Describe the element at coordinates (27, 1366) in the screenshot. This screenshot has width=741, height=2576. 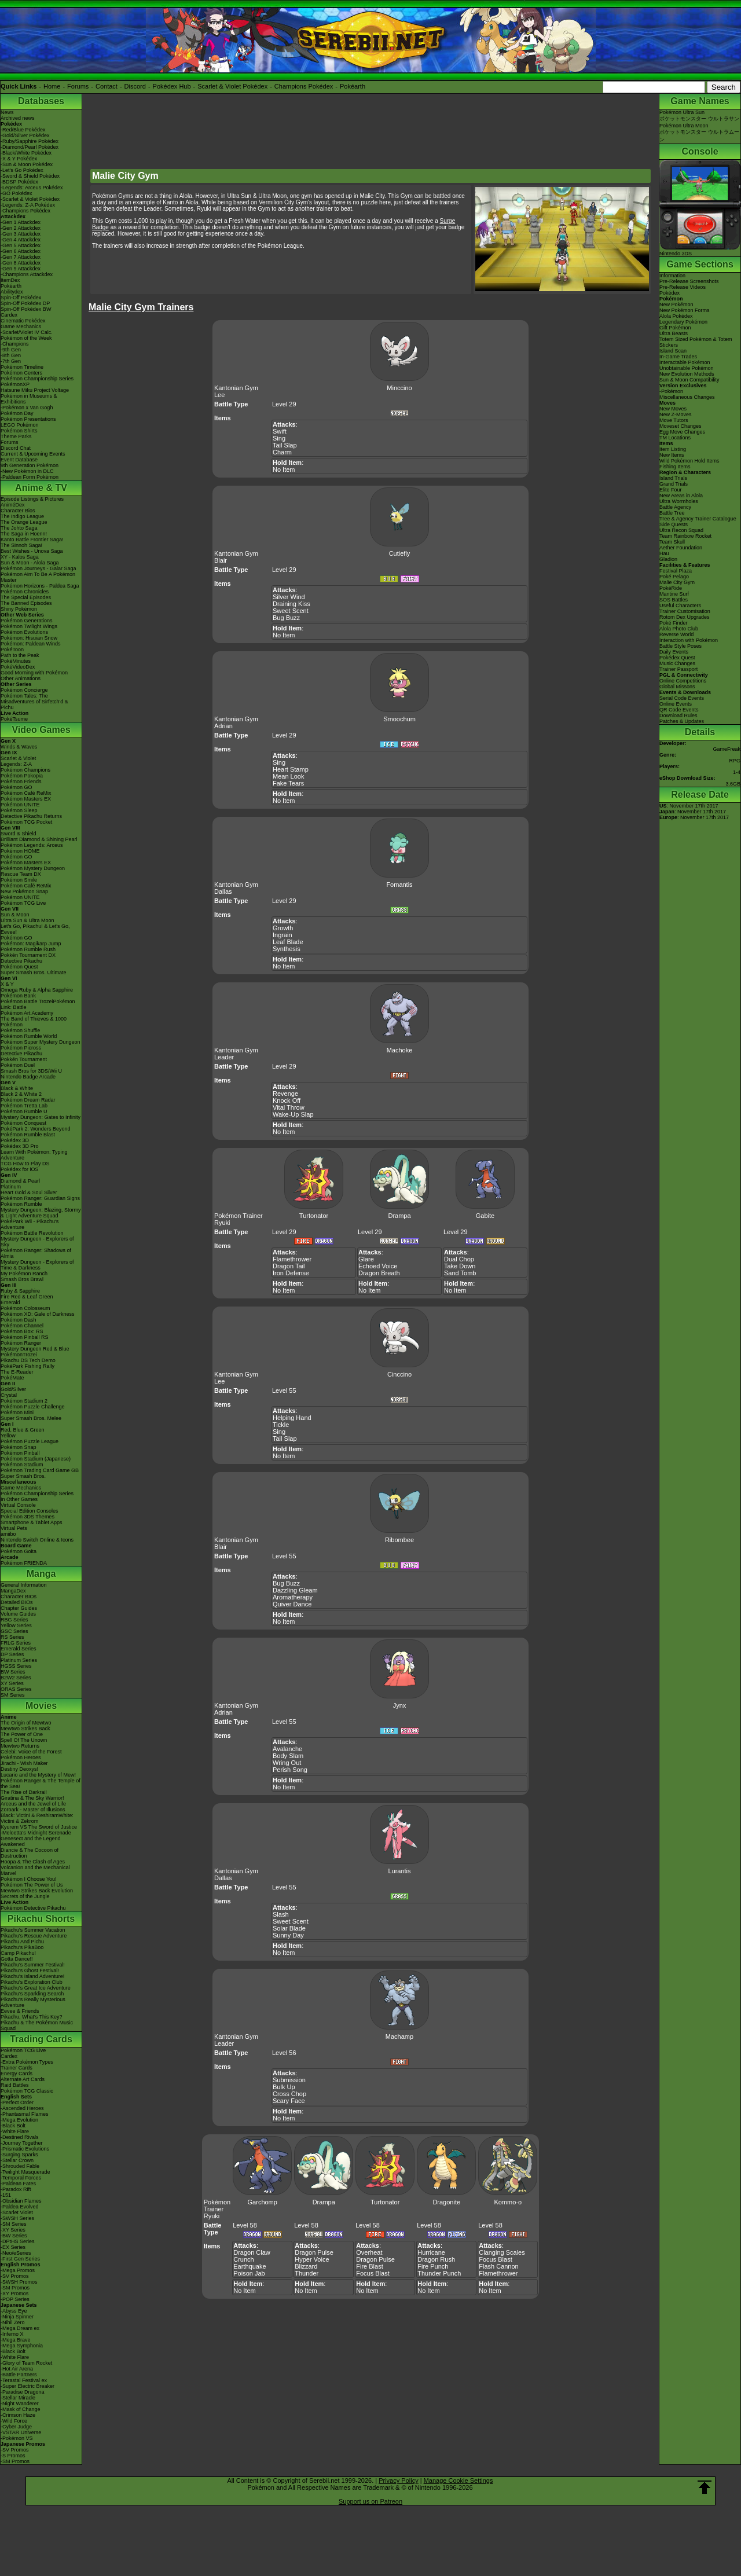
I see `PokéPark Fishing Rally` at that location.